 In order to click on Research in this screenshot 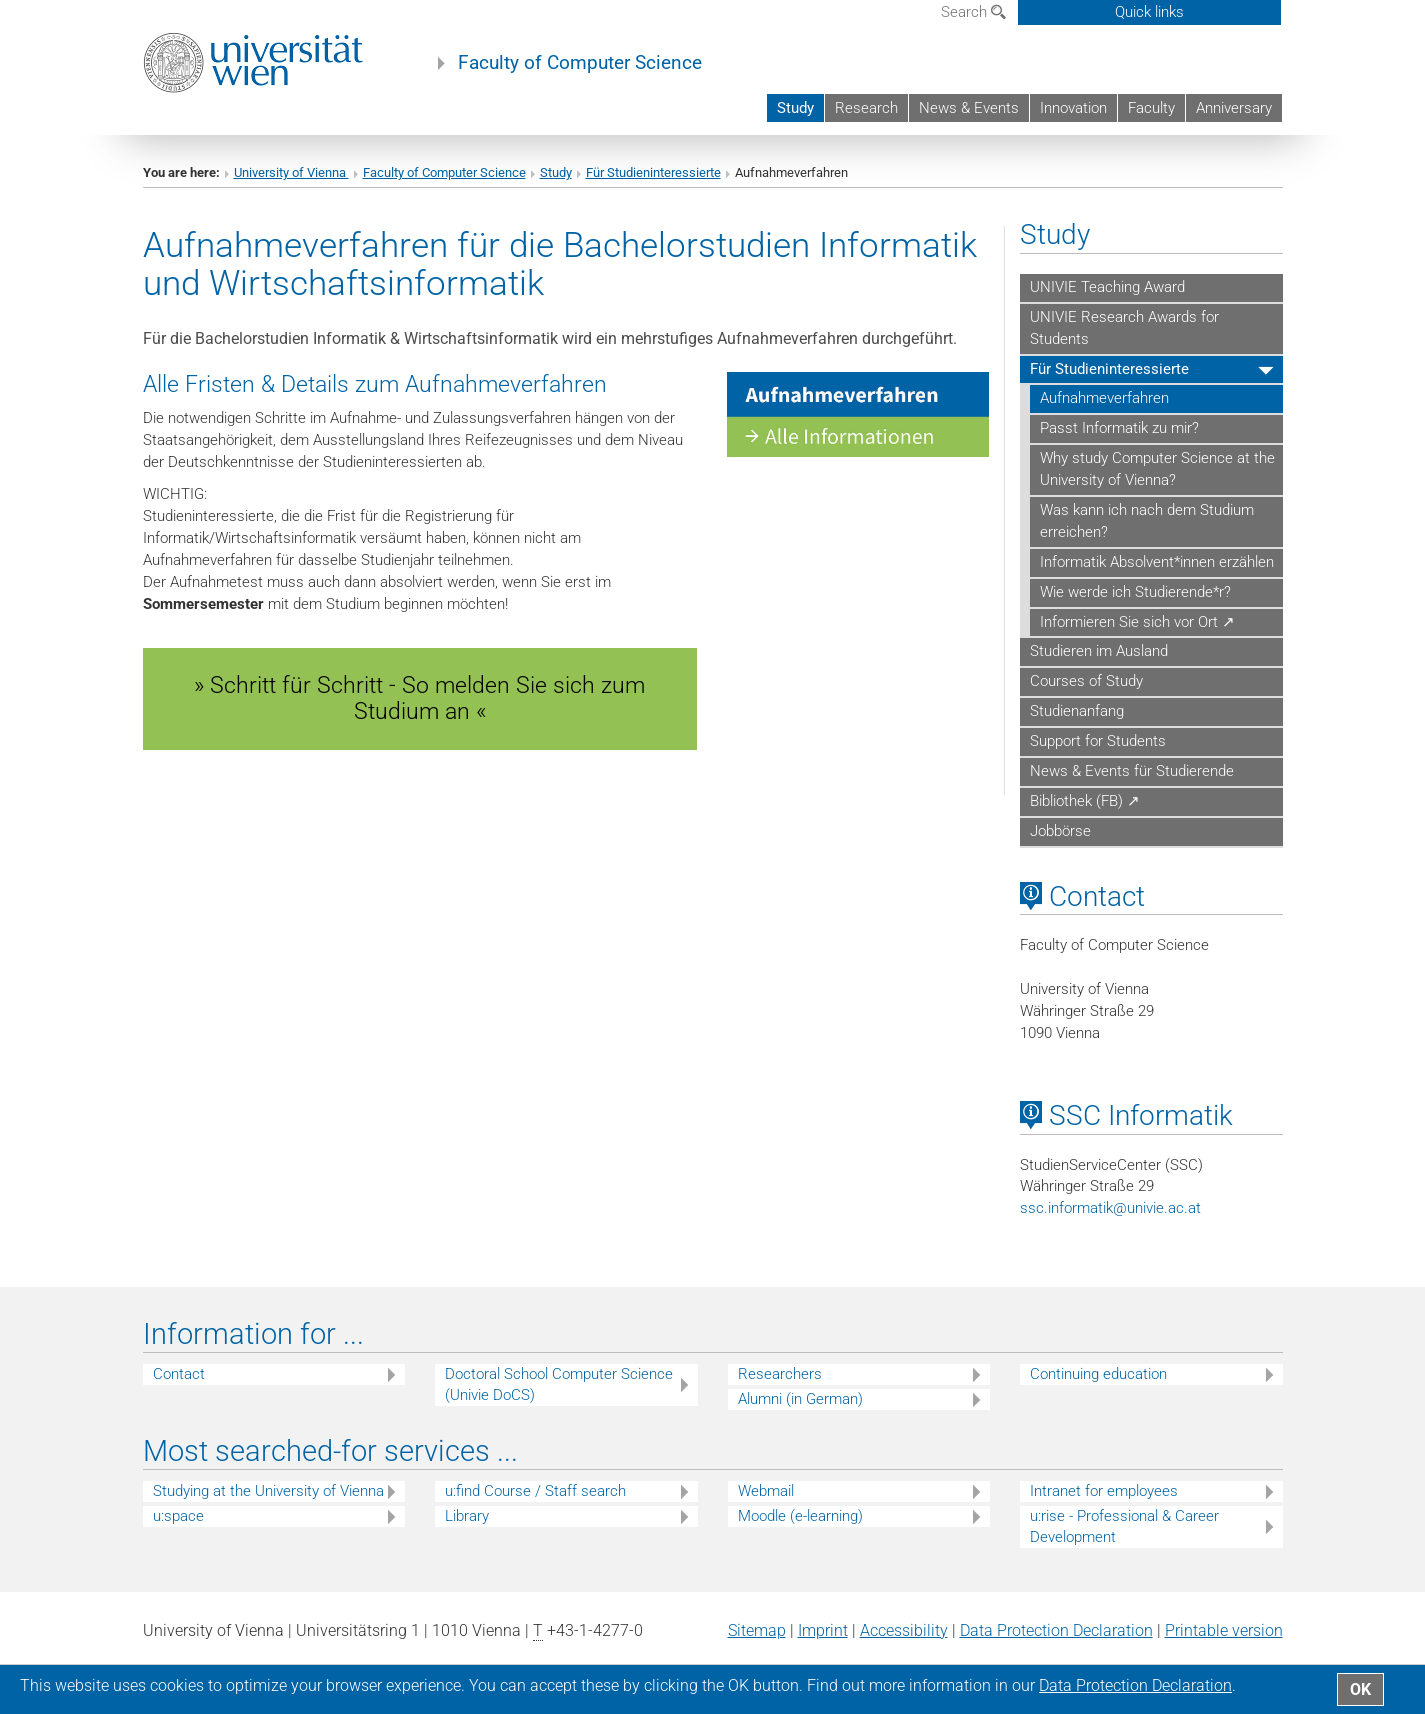, I will do `click(866, 108)`.